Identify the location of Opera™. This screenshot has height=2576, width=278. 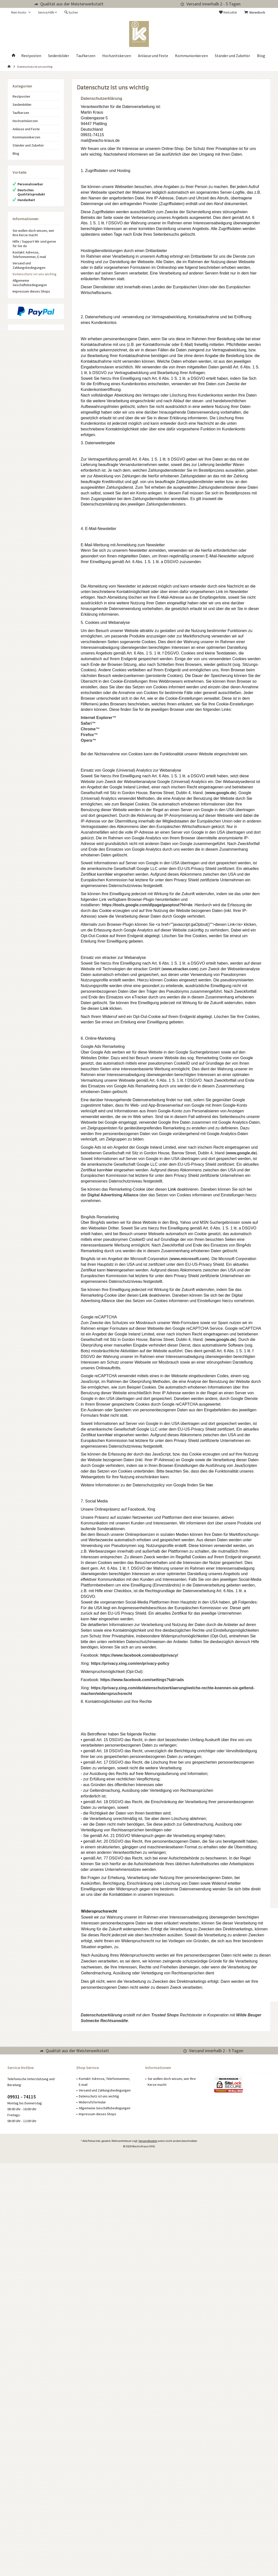
(88, 740).